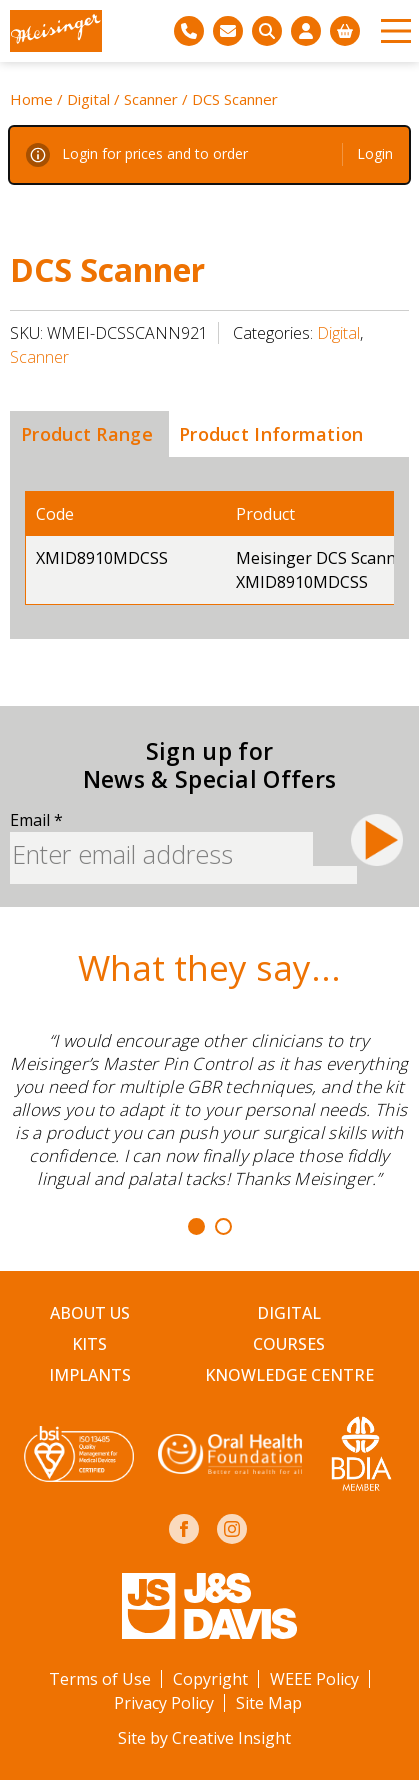  Describe the element at coordinates (289, 1344) in the screenshot. I see `Courses` at that location.